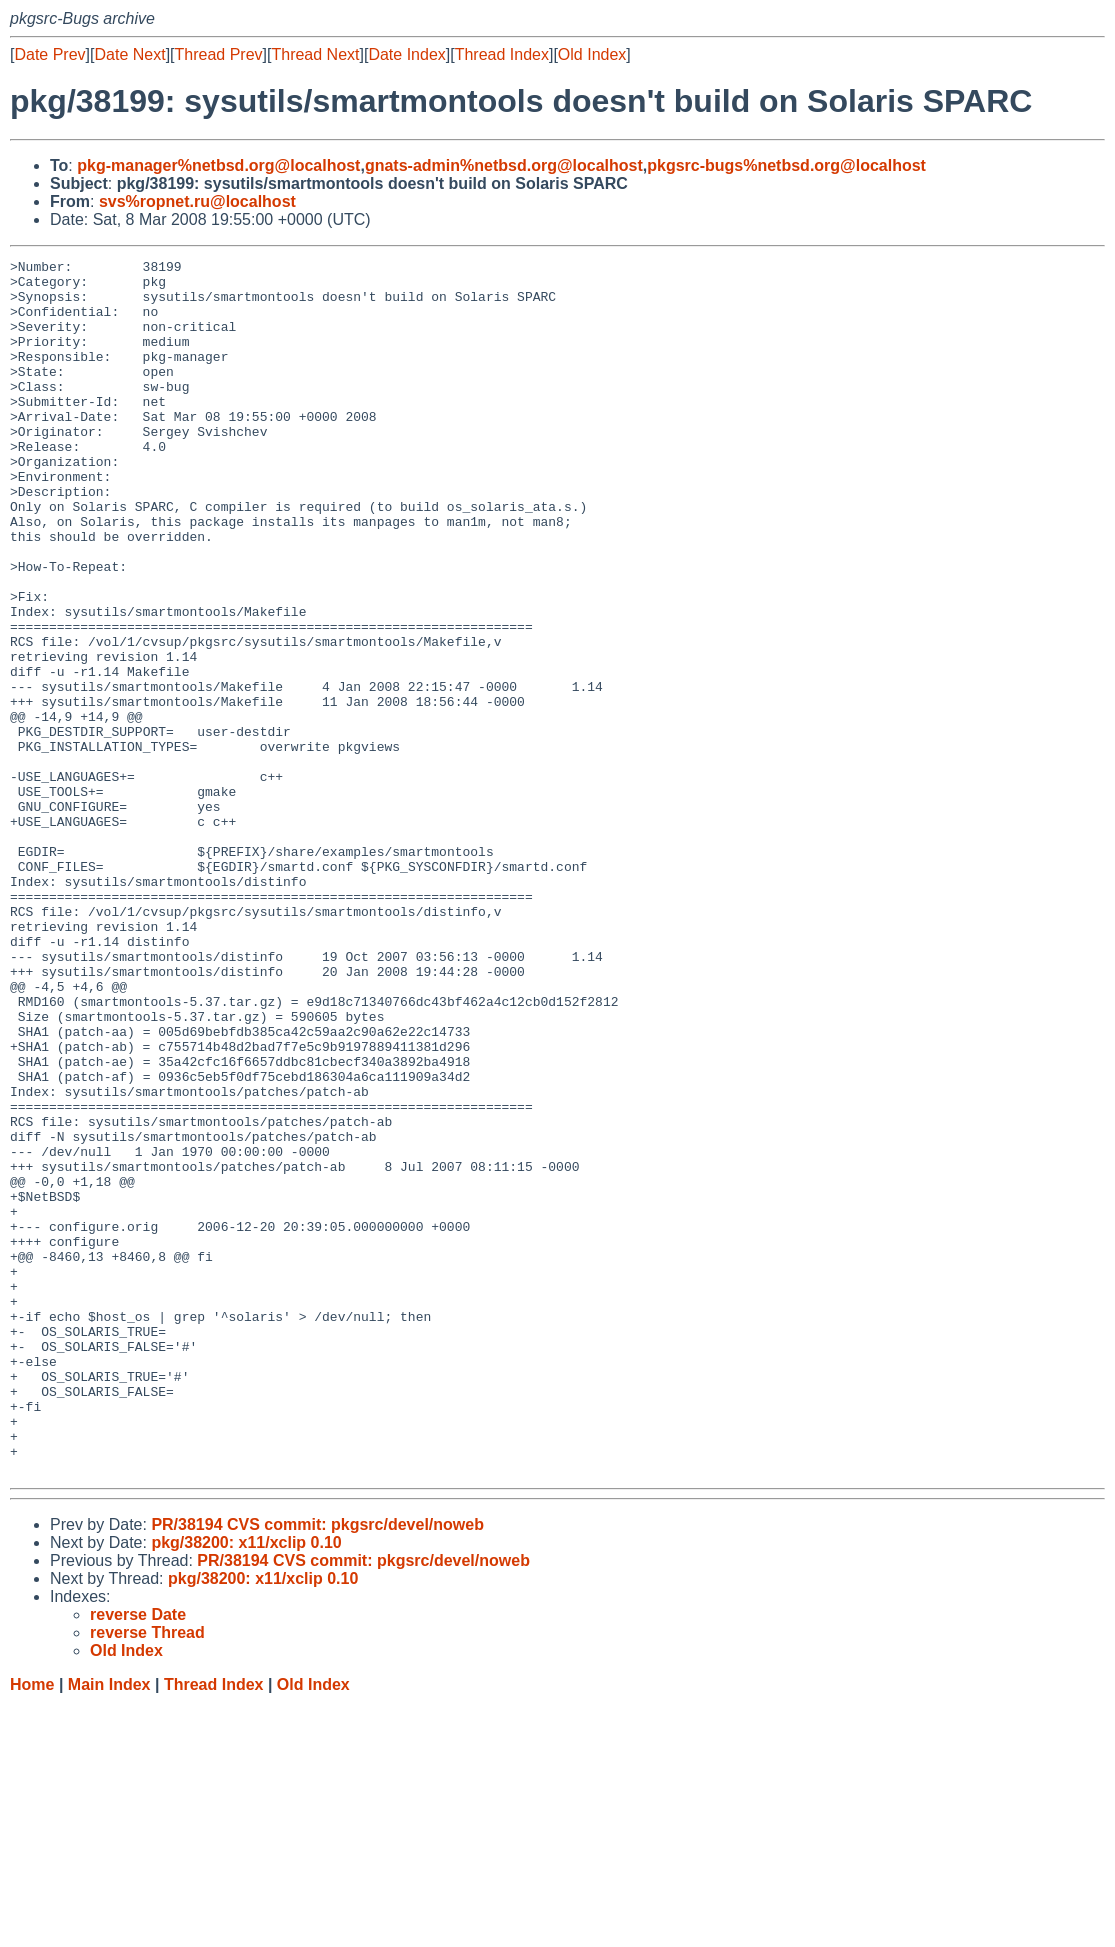 The height and width of the screenshot is (1947, 1115). What do you see at coordinates (592, 54) in the screenshot?
I see `Old Index` at bounding box center [592, 54].